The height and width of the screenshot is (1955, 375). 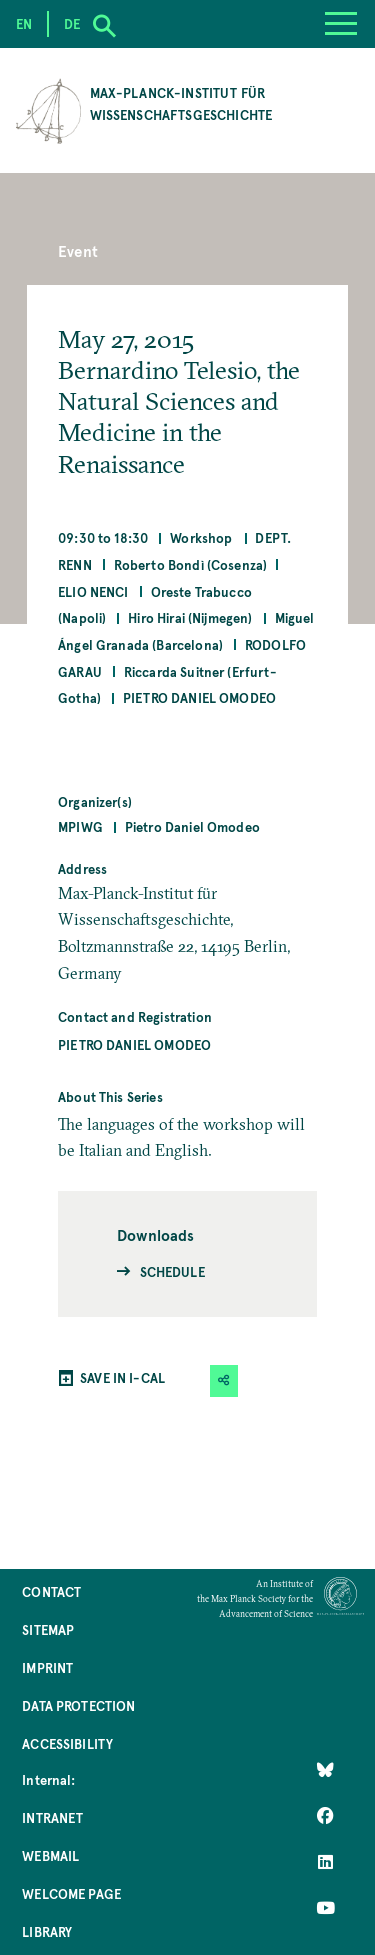 I want to click on de, so click(x=72, y=23).